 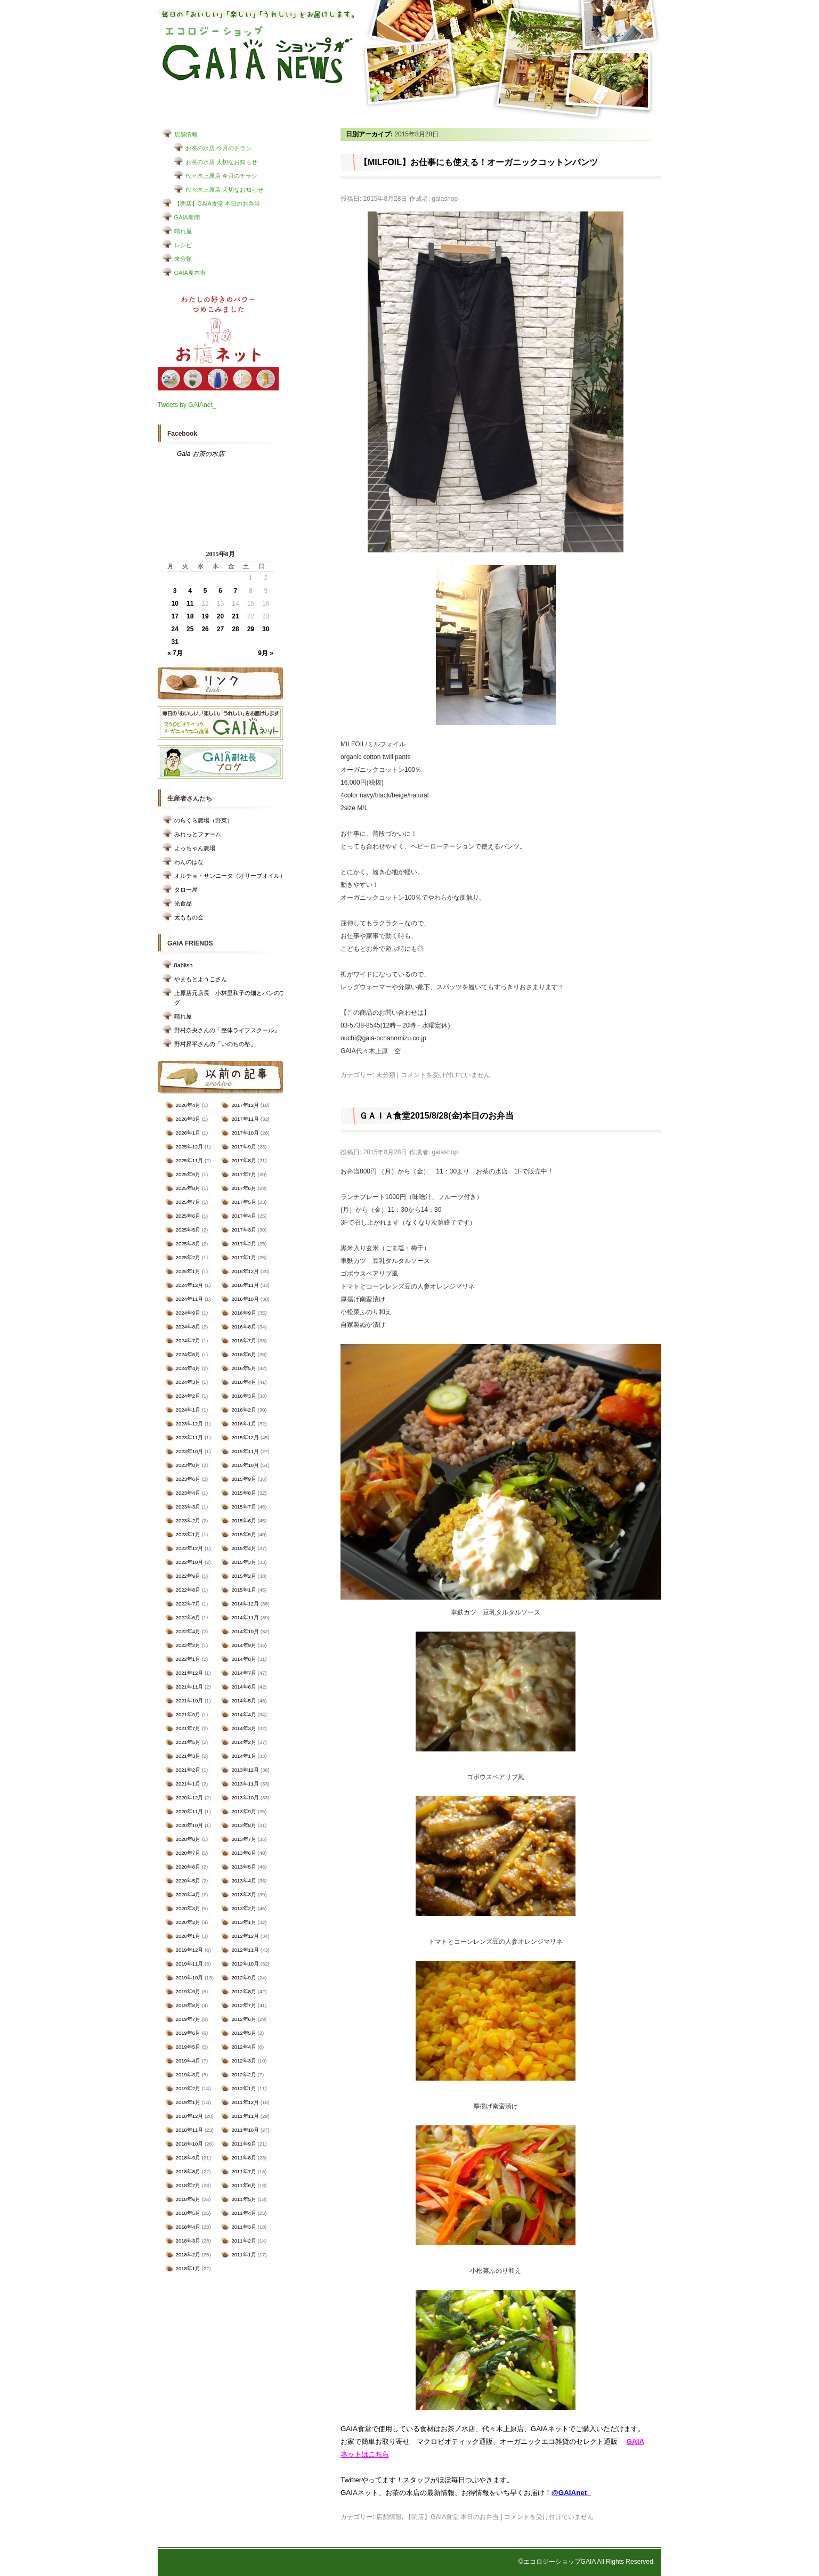 I want to click on 2019年10月, so click(x=190, y=1977).